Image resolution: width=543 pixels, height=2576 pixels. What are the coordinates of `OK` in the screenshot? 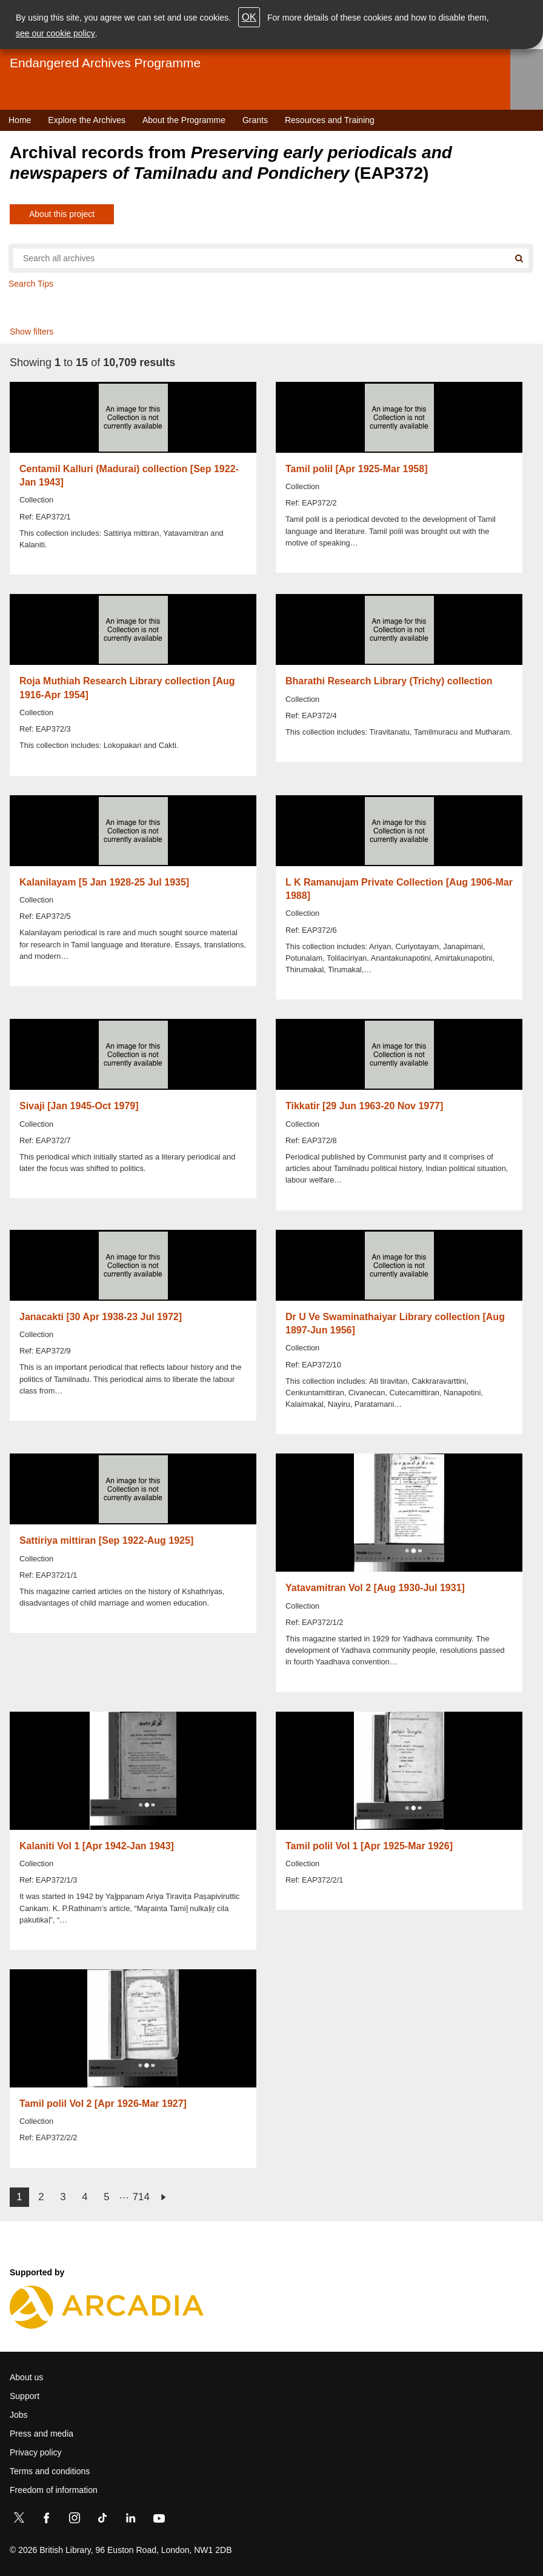 It's located at (249, 17).